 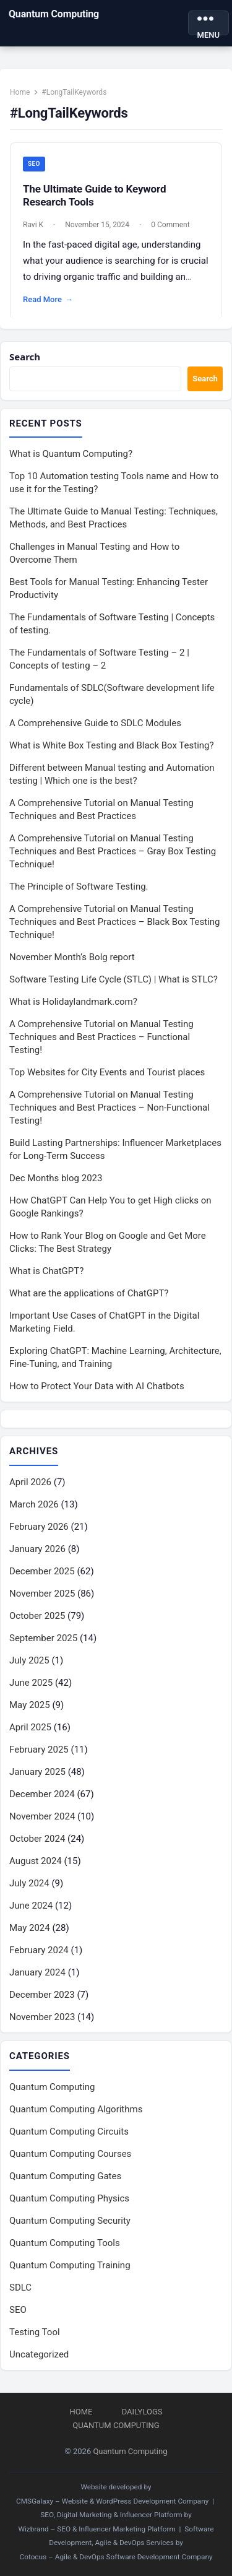 I want to click on What is Quantum Computing?, so click(x=70, y=453).